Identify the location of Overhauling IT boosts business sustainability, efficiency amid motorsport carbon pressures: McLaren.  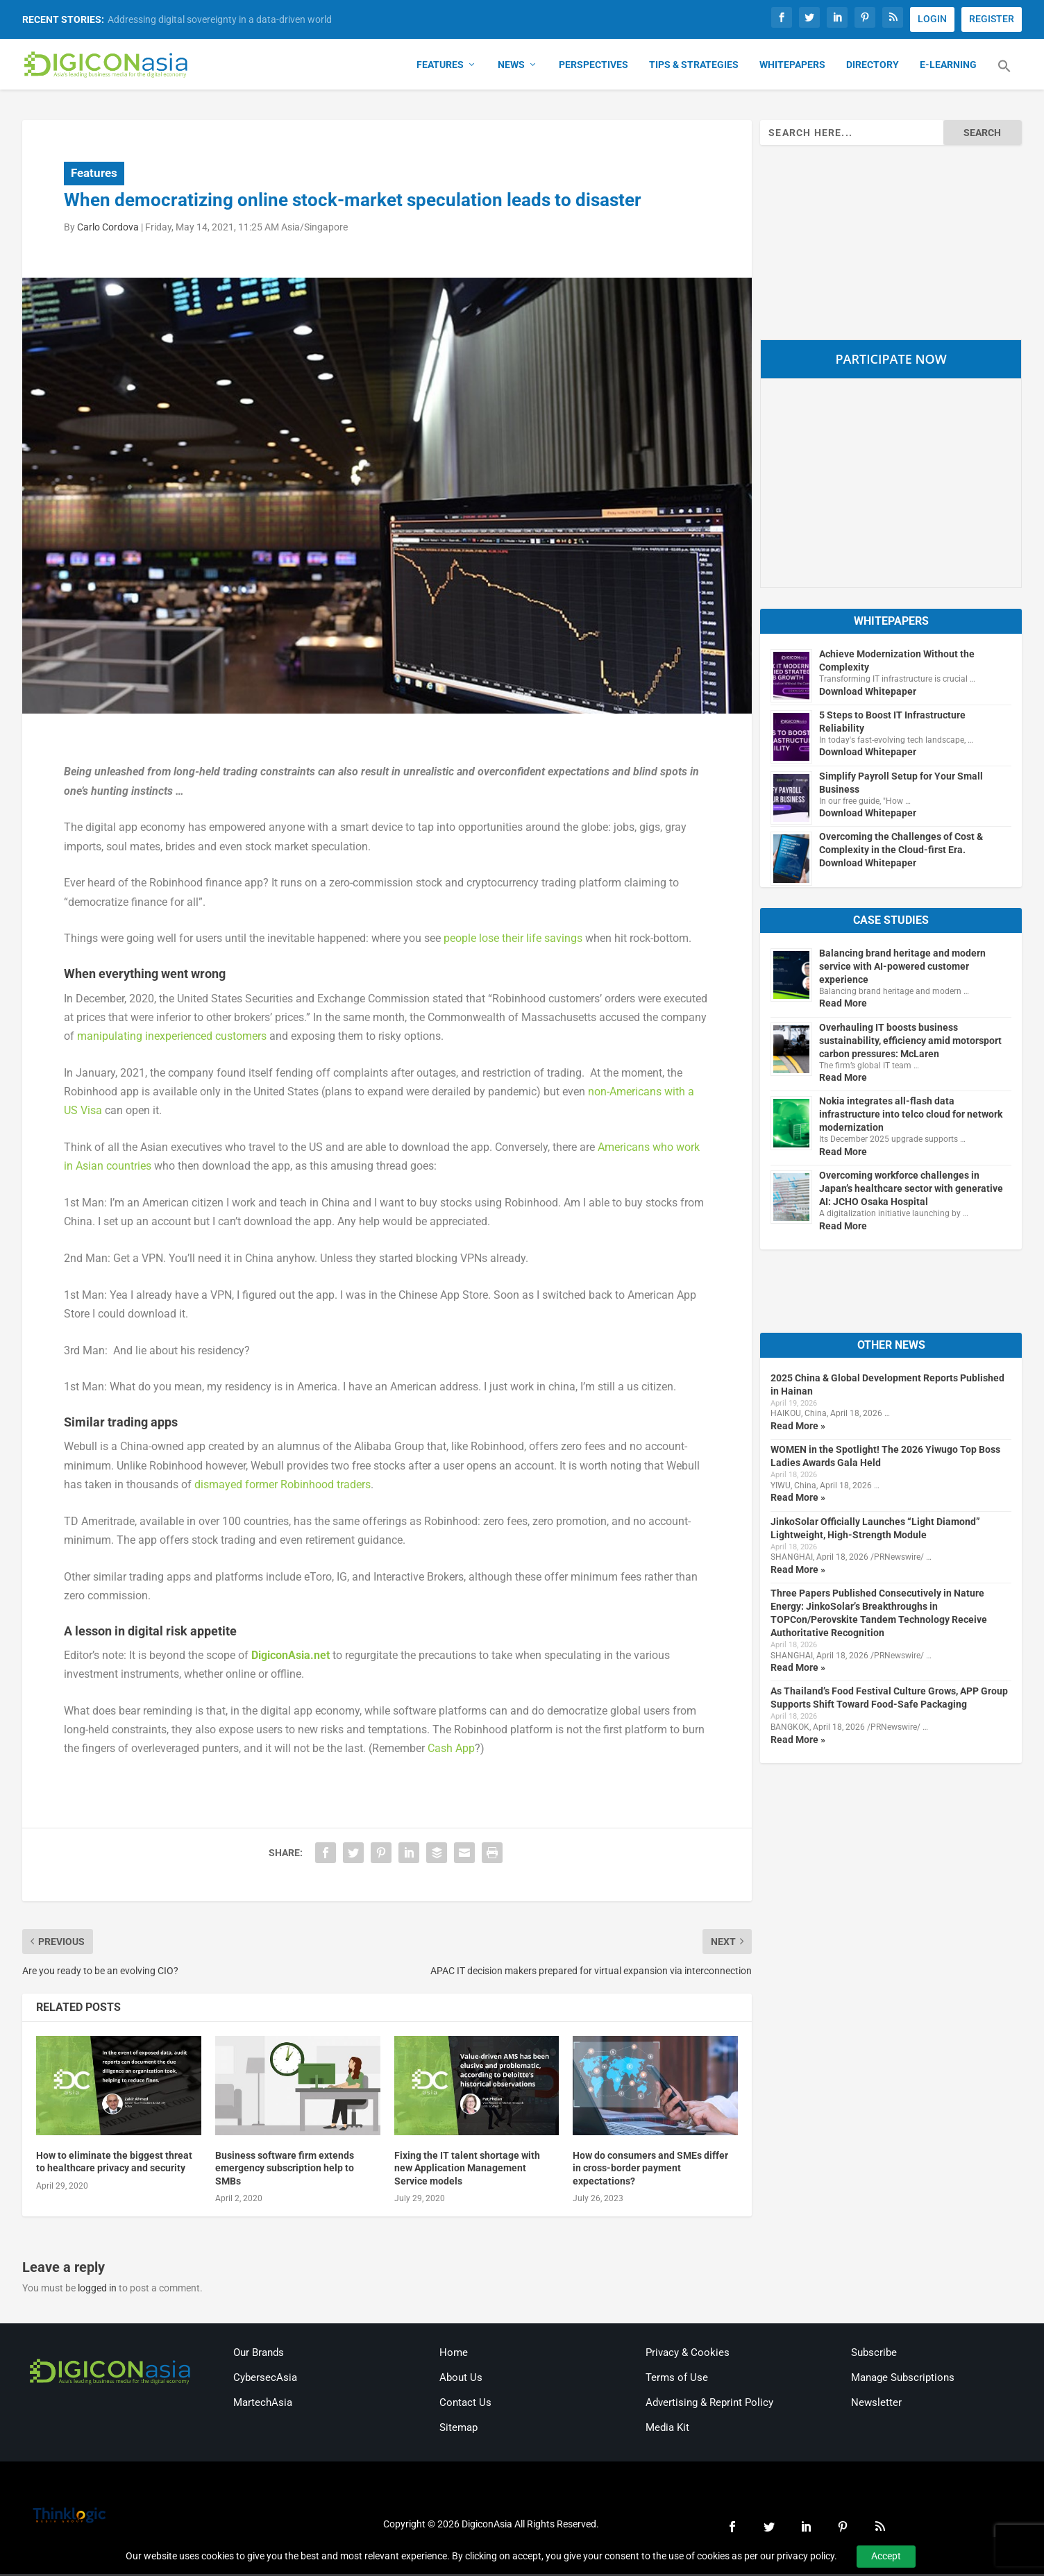
(910, 1042).